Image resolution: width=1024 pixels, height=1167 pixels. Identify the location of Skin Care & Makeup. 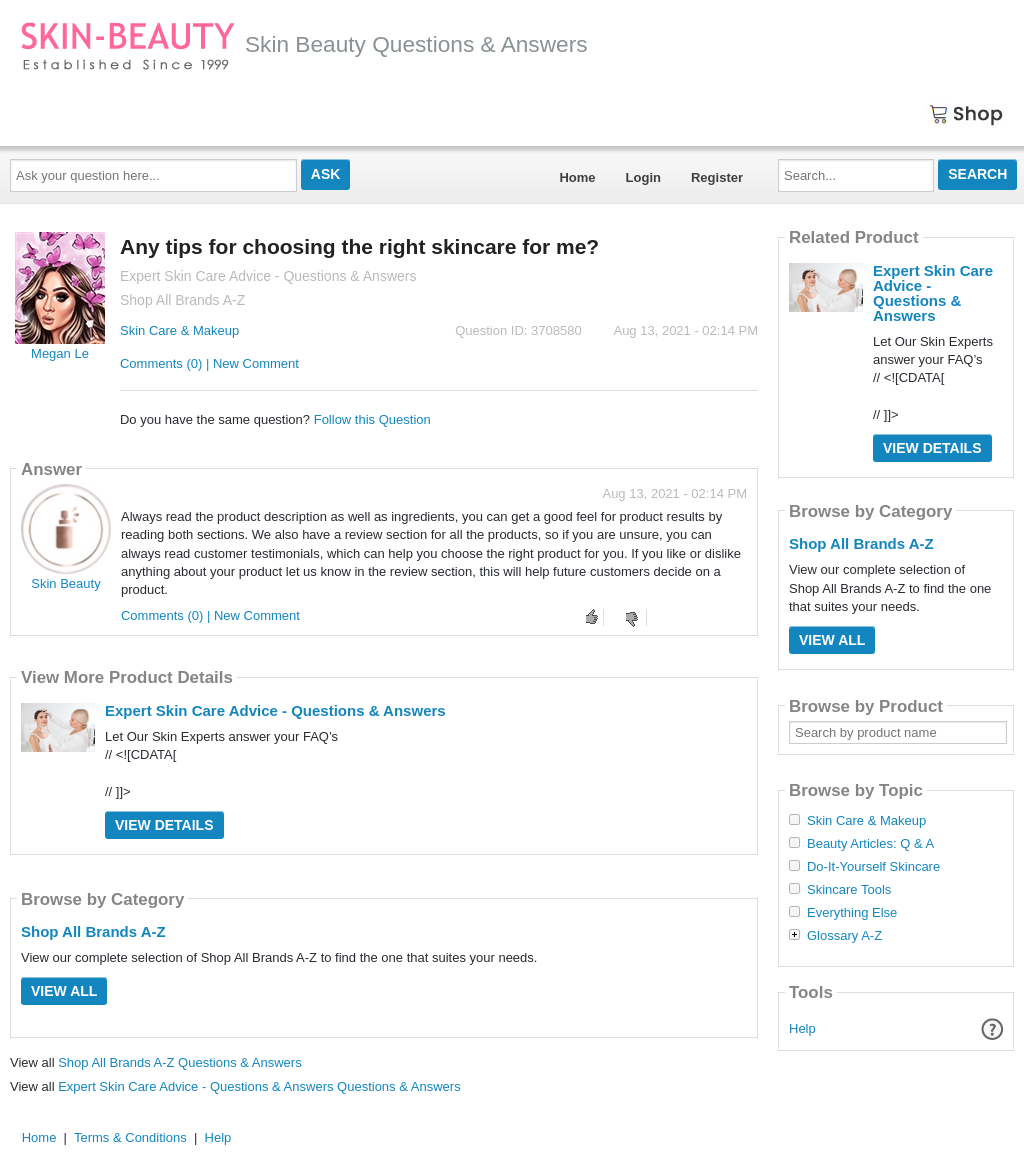
(179, 330).